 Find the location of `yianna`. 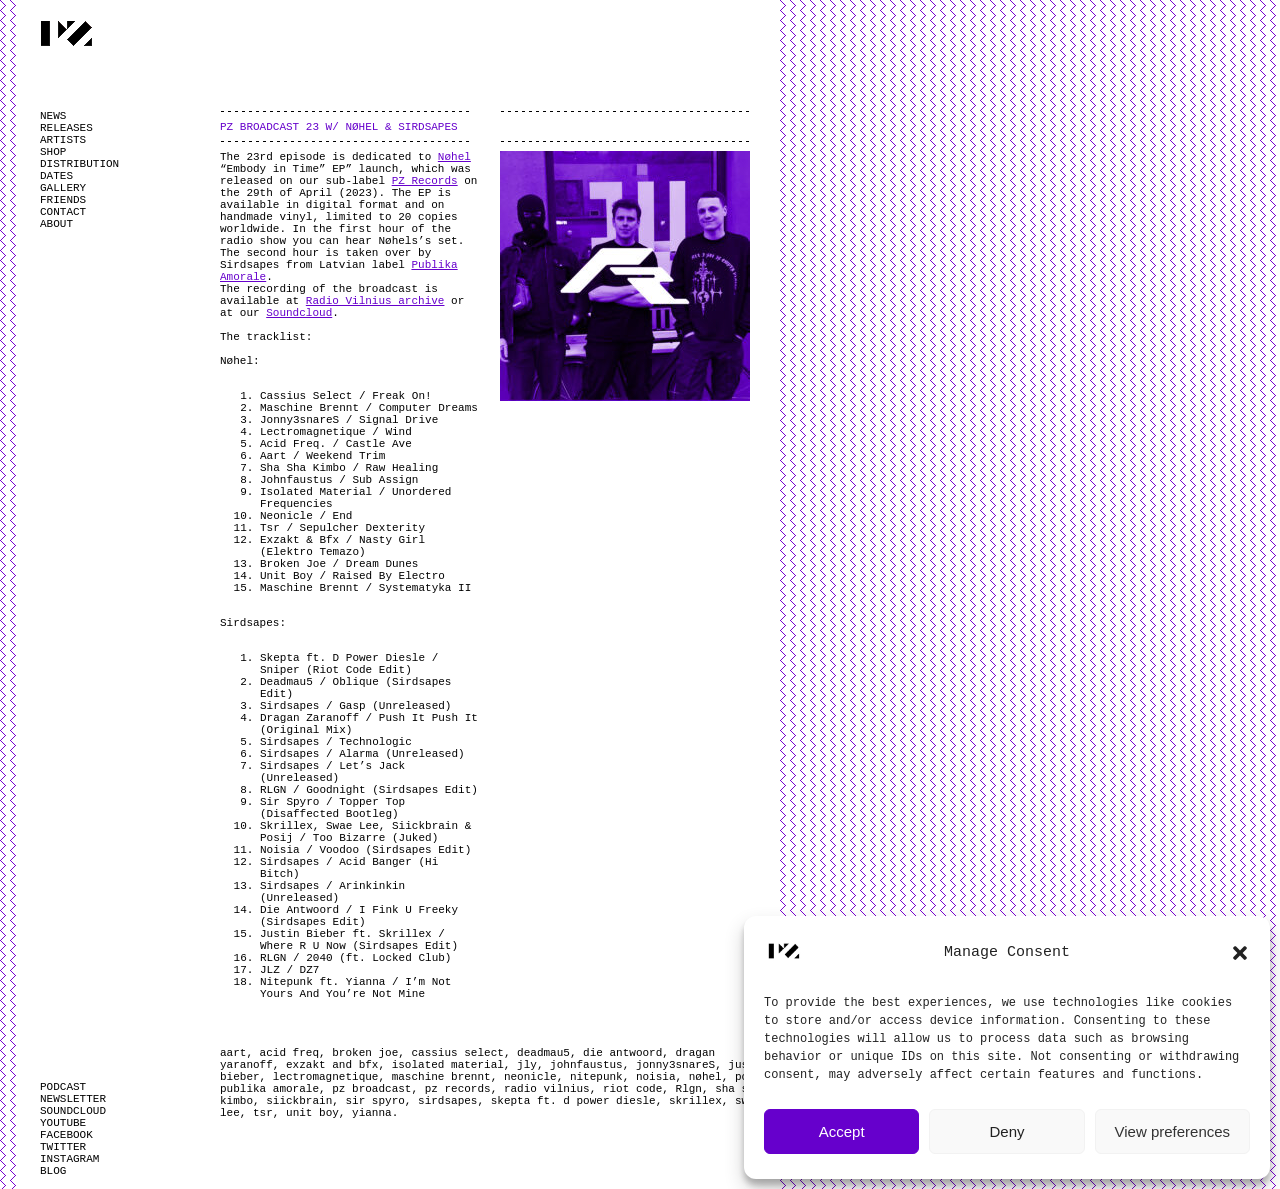

yianna is located at coordinates (372, 1113).